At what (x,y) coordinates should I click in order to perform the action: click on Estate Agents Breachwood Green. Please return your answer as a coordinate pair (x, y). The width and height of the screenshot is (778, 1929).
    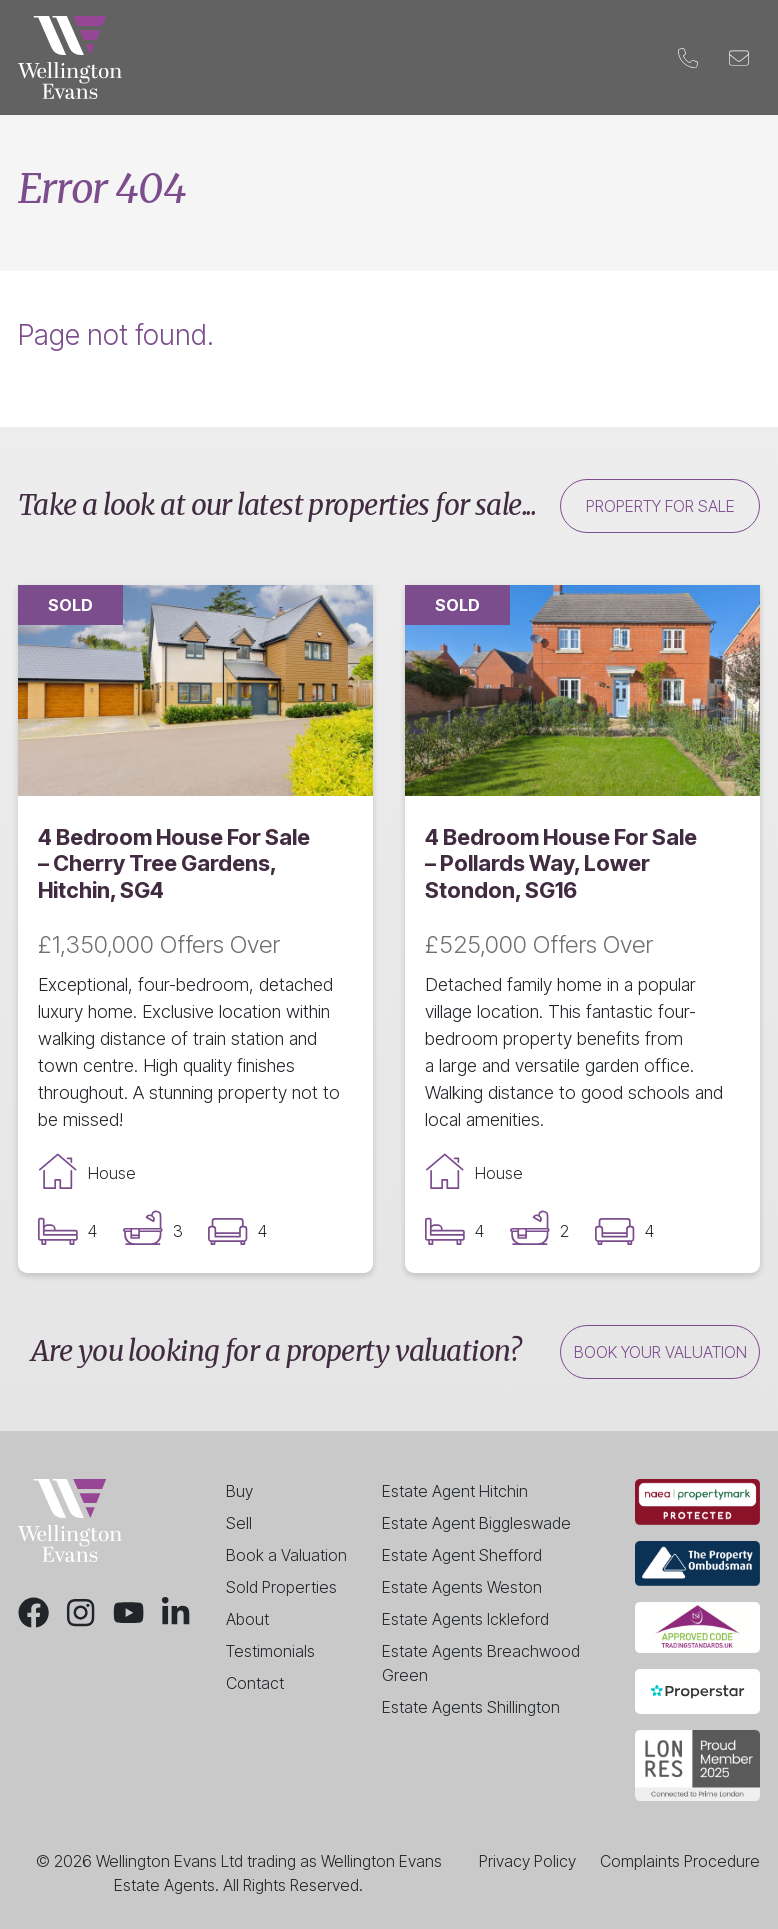
    Looking at the image, I should click on (481, 1663).